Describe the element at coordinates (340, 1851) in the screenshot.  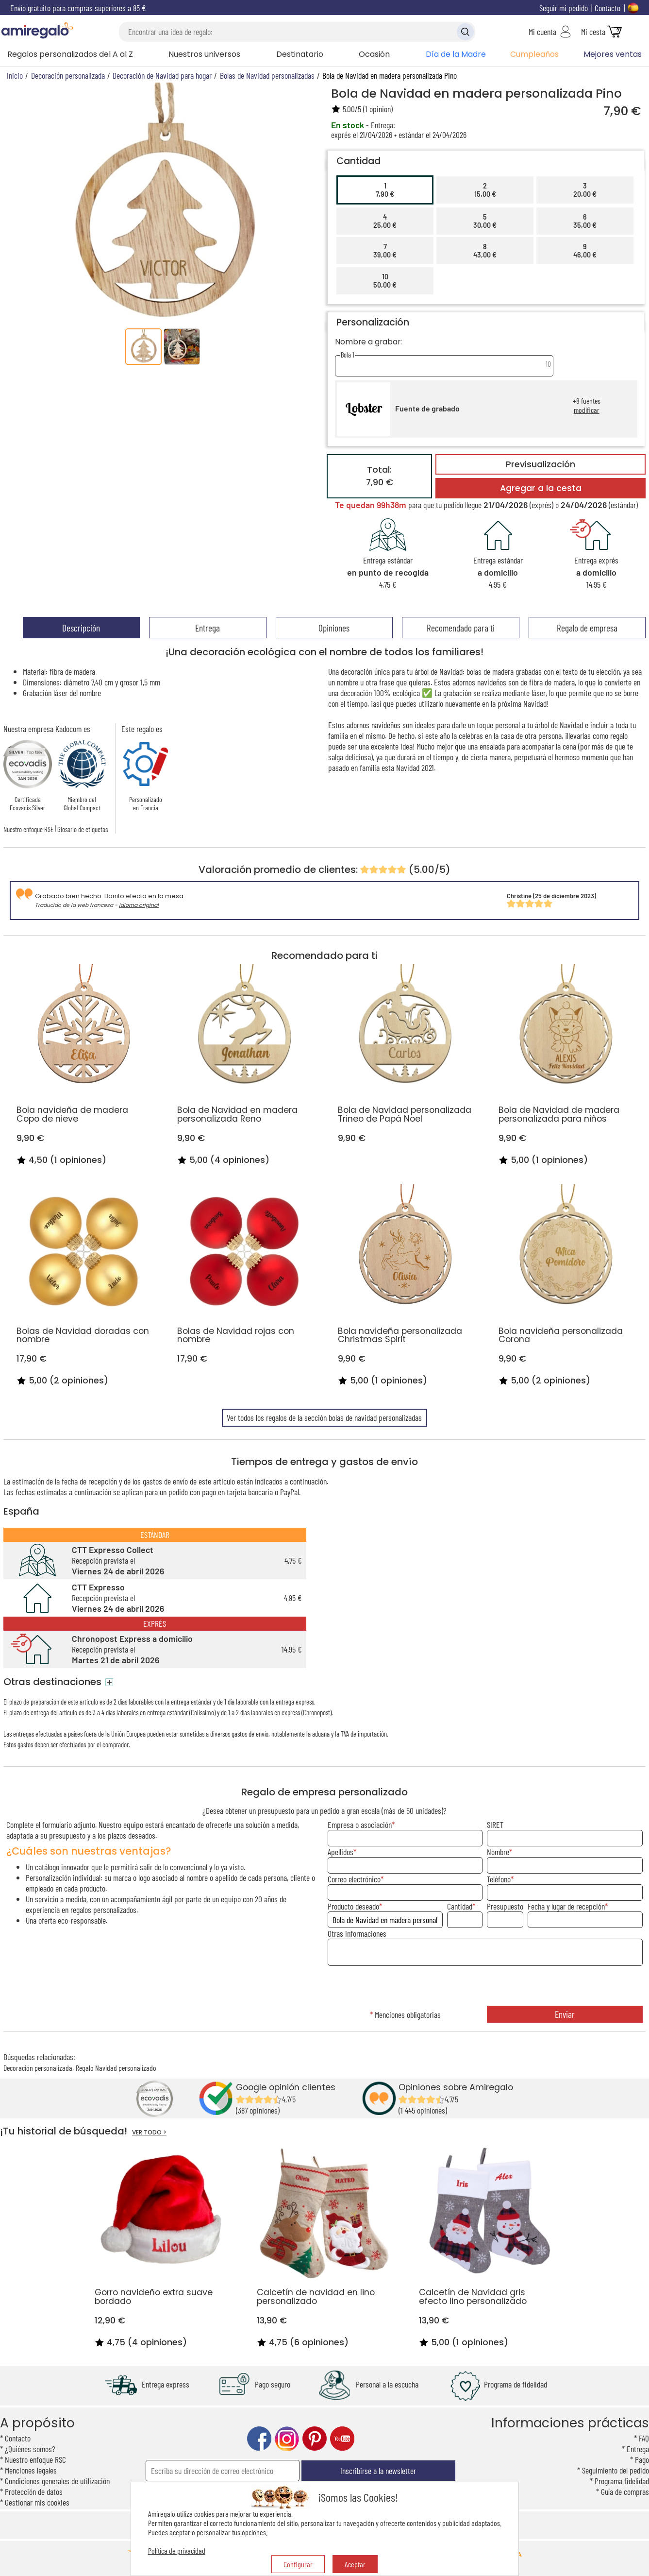
I see `Apellidos` at that location.